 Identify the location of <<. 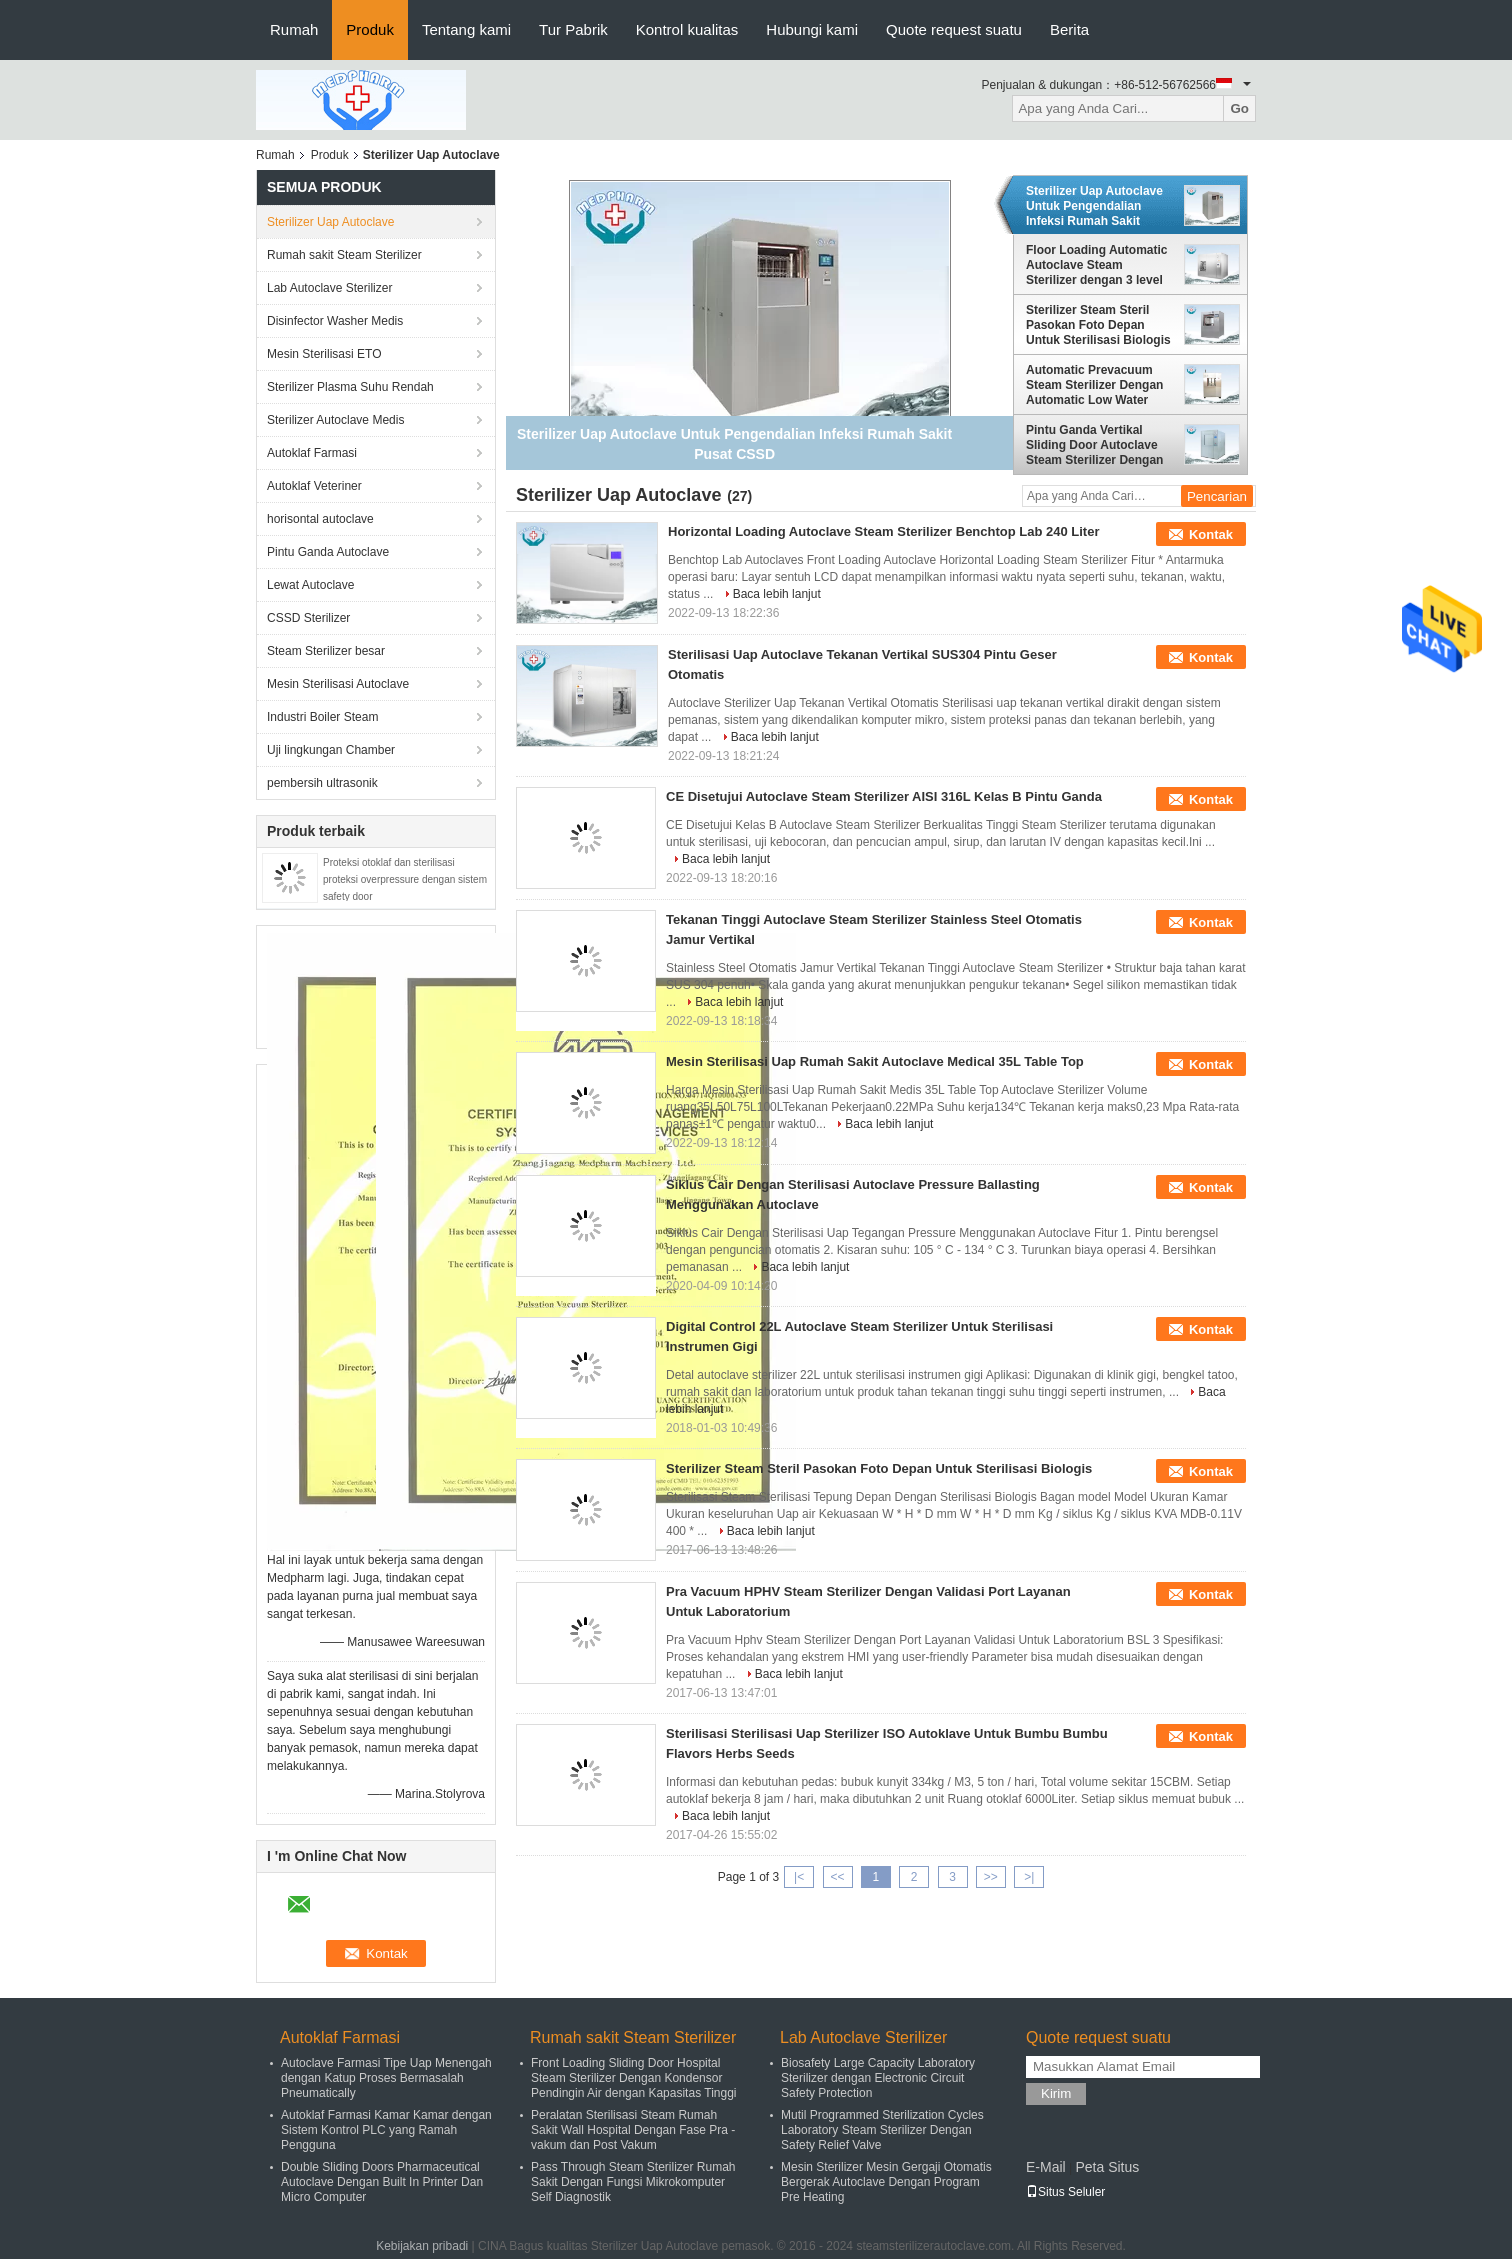
(837, 1877).